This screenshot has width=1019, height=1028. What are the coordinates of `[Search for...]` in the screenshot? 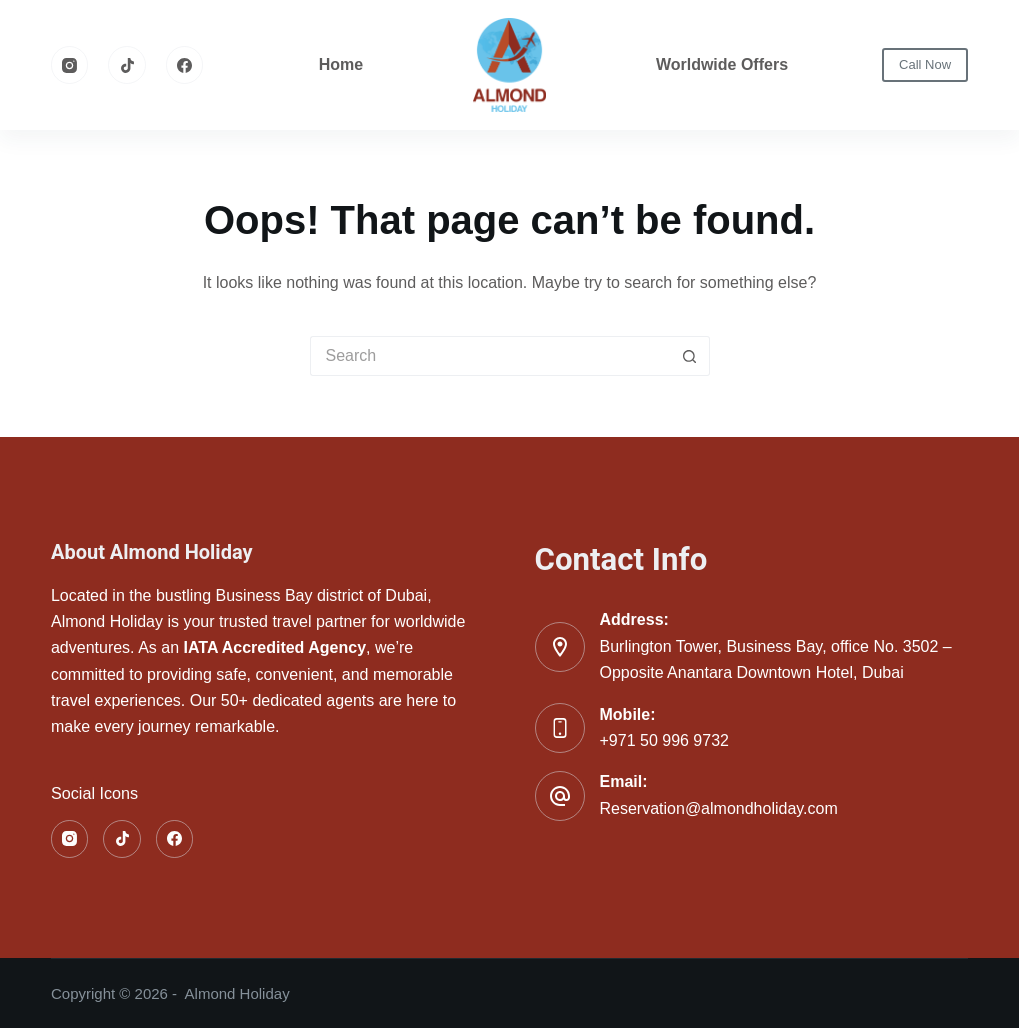 It's located at (490, 356).